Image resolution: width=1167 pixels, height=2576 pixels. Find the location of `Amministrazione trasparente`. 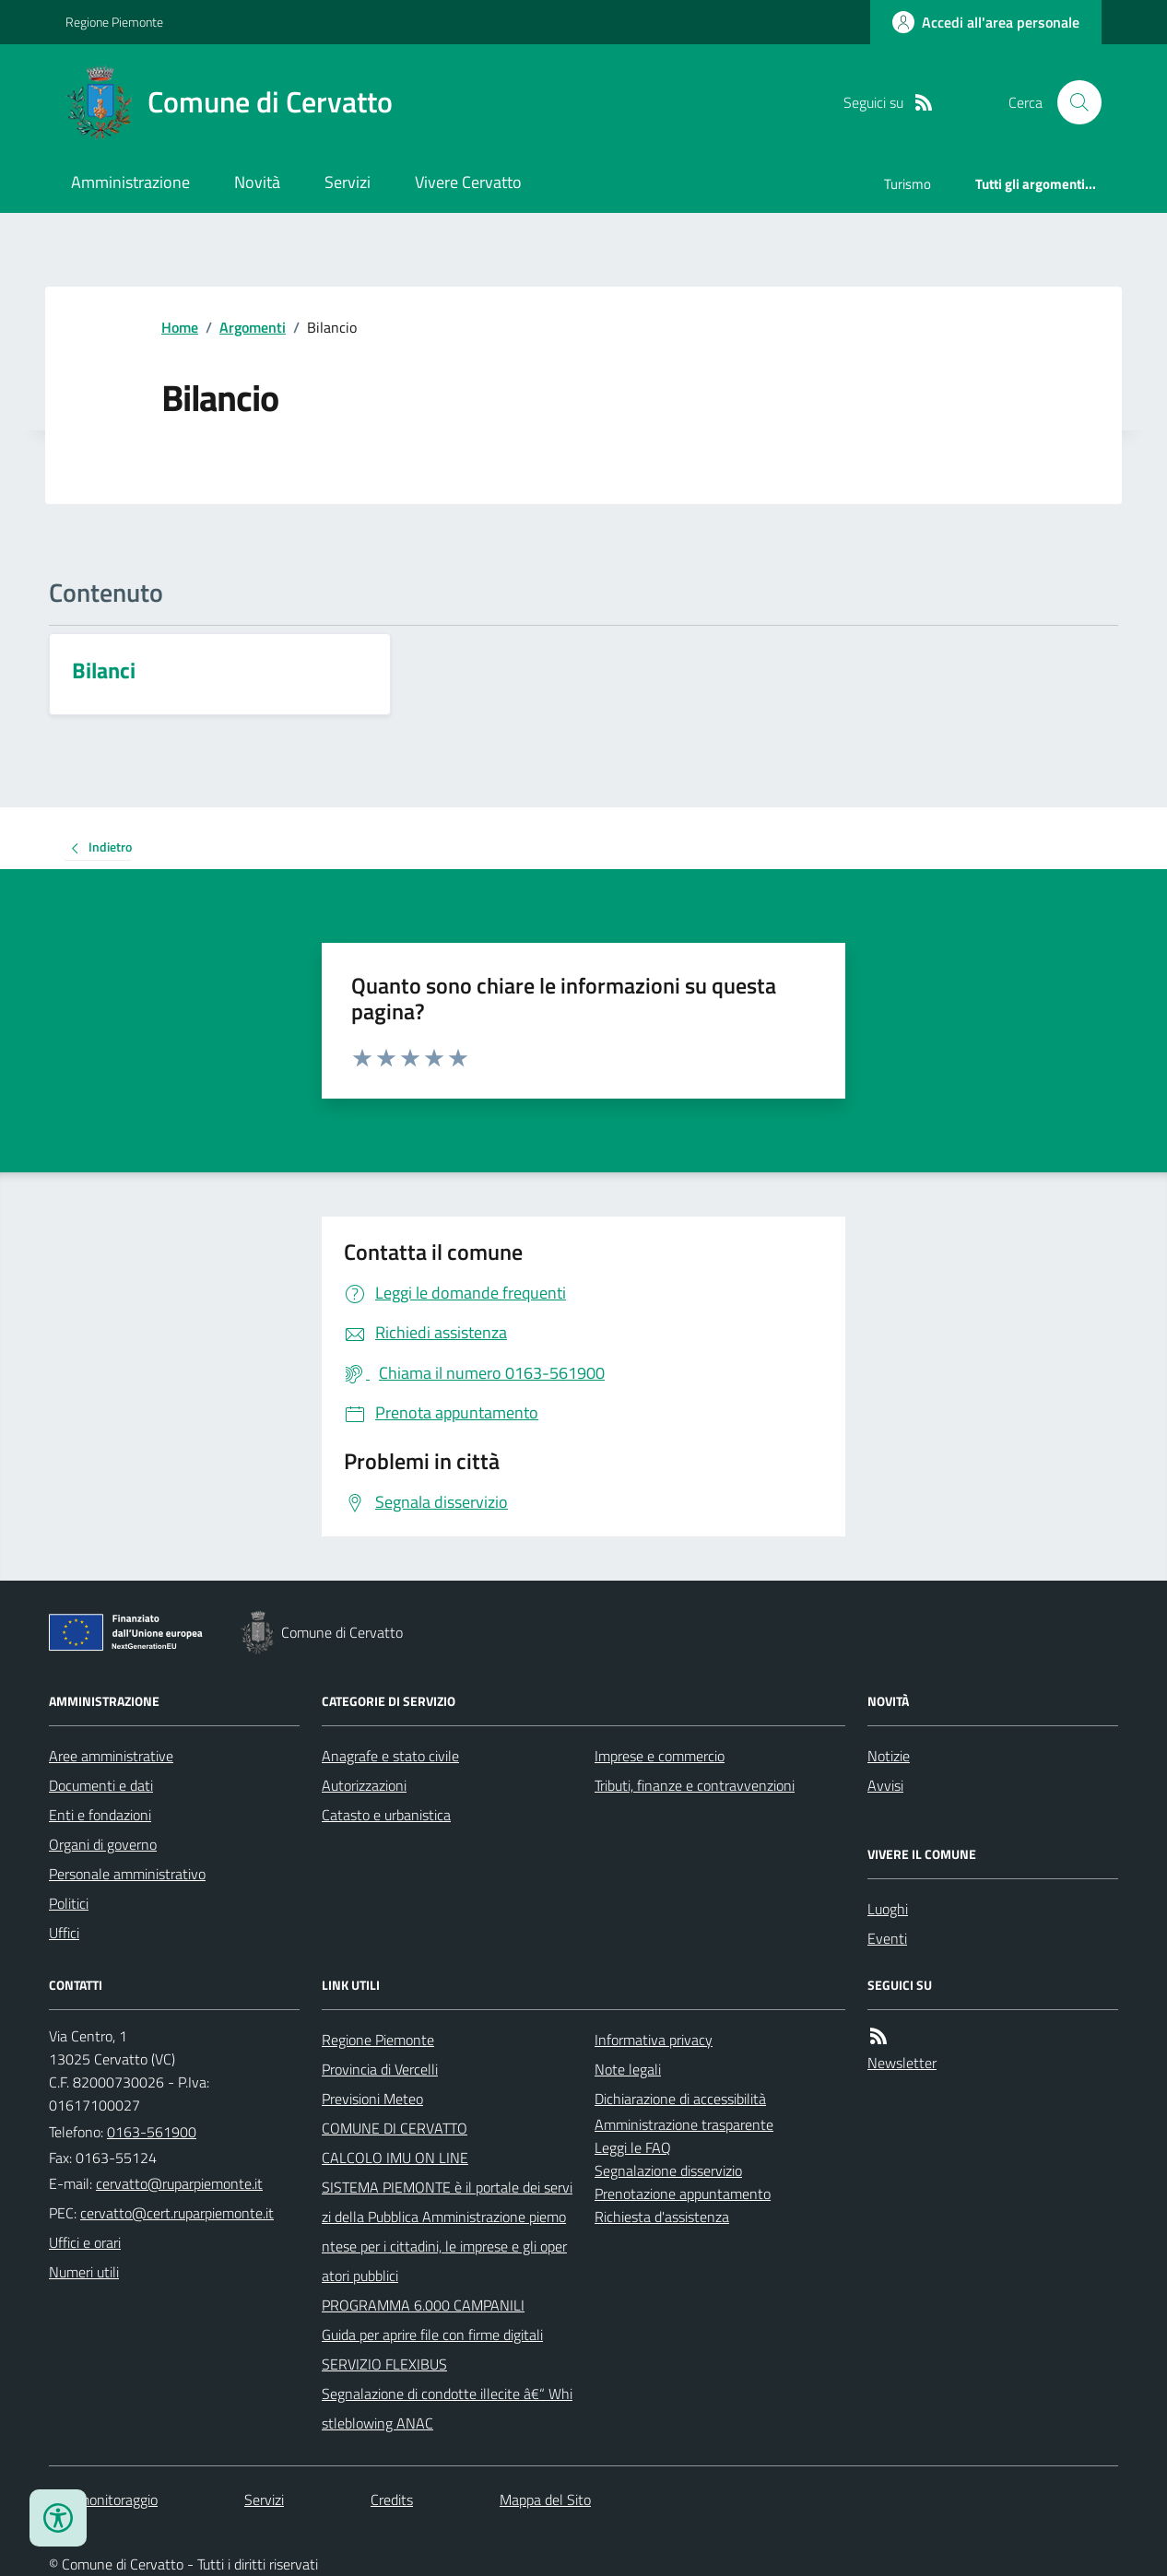

Amministrazione trasparente is located at coordinates (684, 2124).